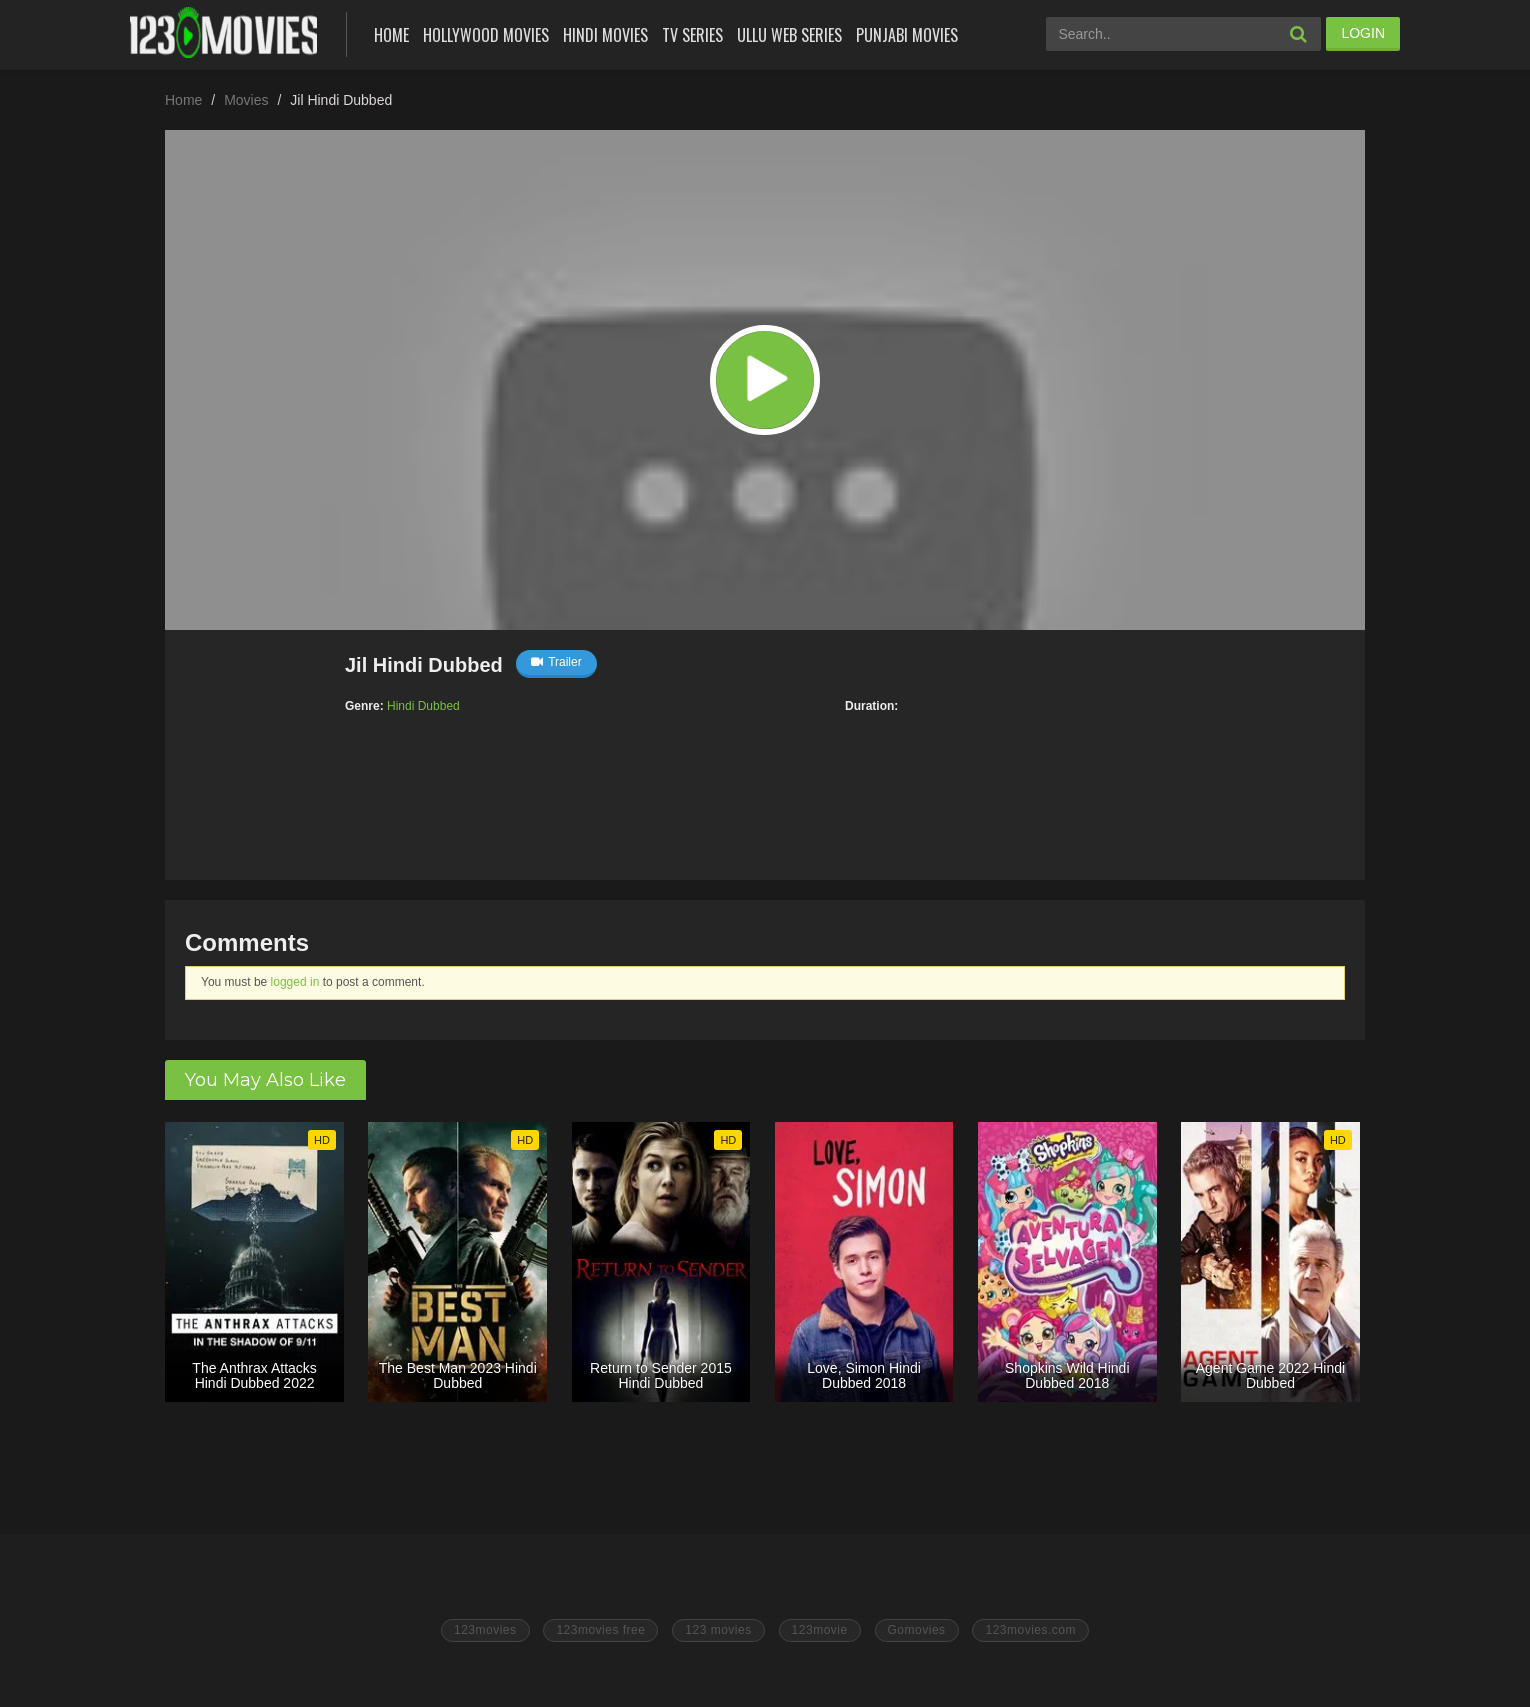 The height and width of the screenshot is (1707, 1530). What do you see at coordinates (605, 35) in the screenshot?
I see `Hindi Movies` at bounding box center [605, 35].